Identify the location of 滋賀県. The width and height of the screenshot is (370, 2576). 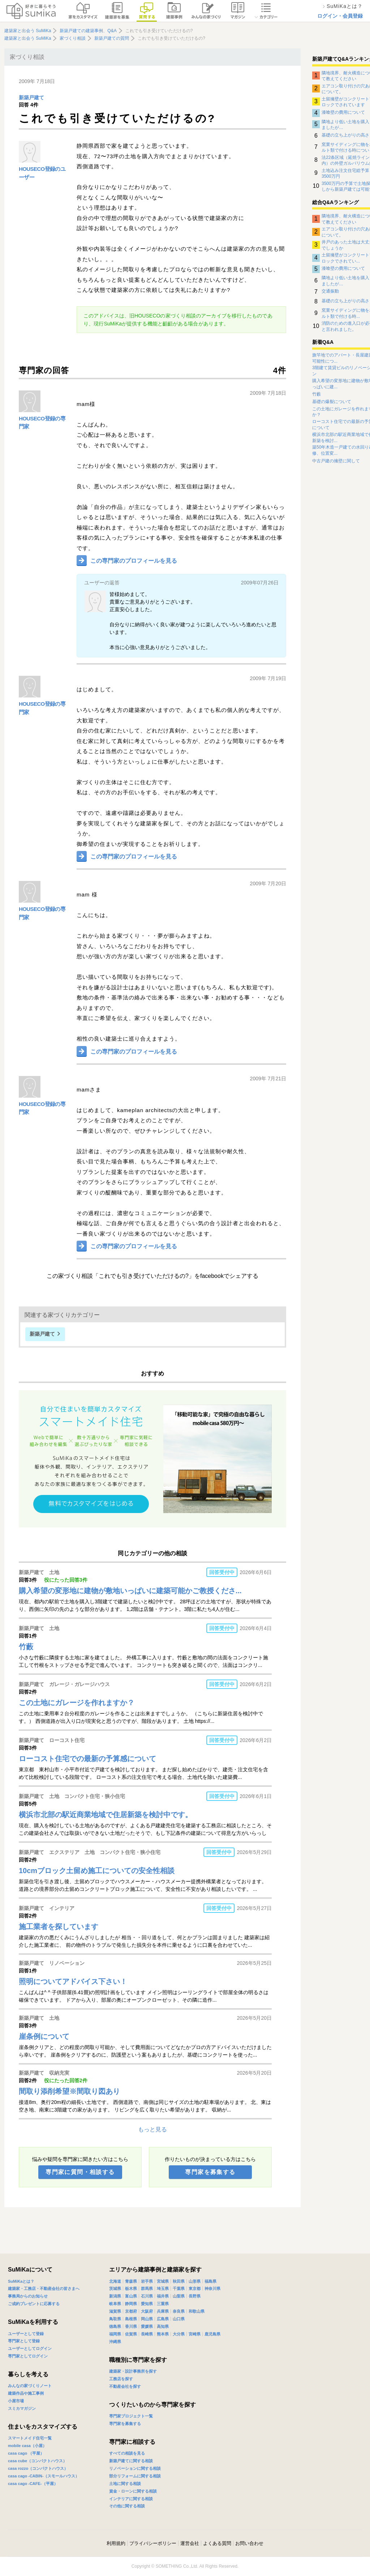
(115, 2311).